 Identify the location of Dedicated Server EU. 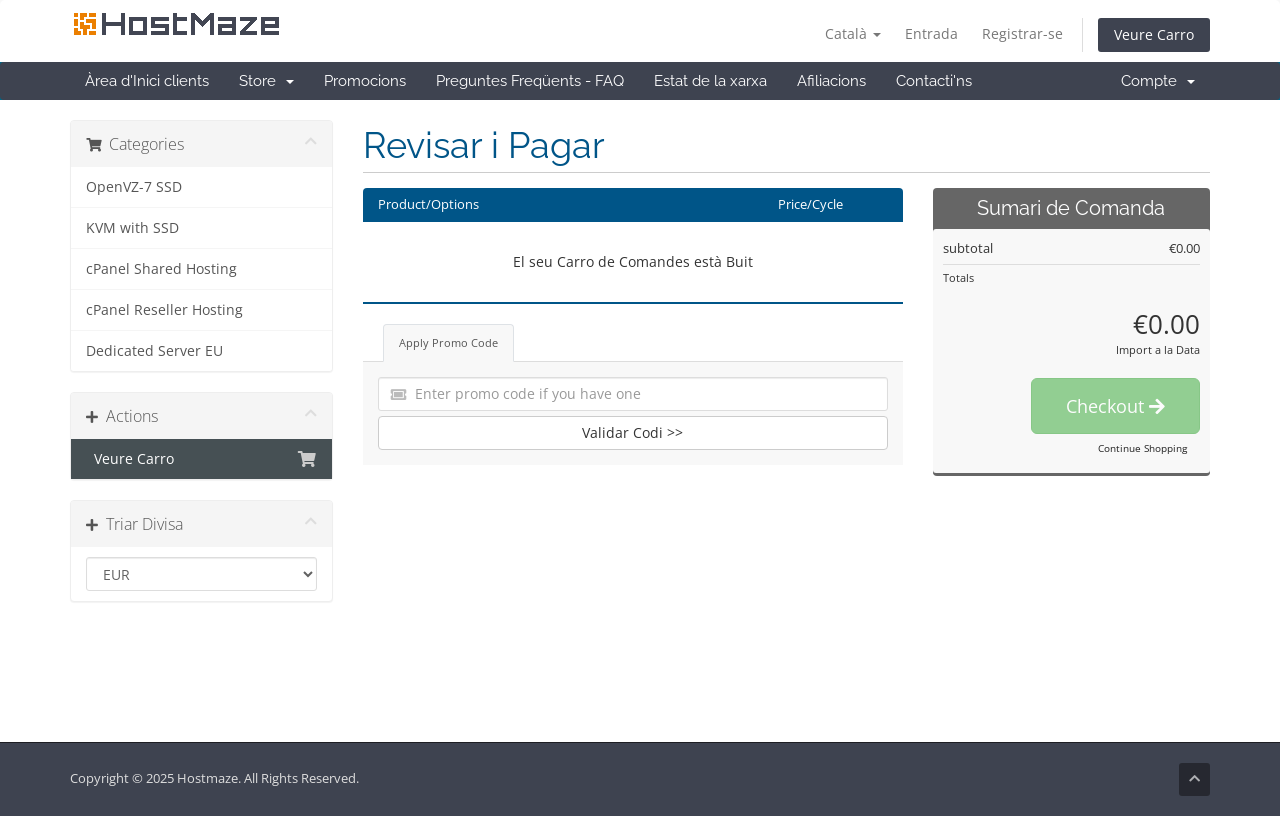
(154, 351).